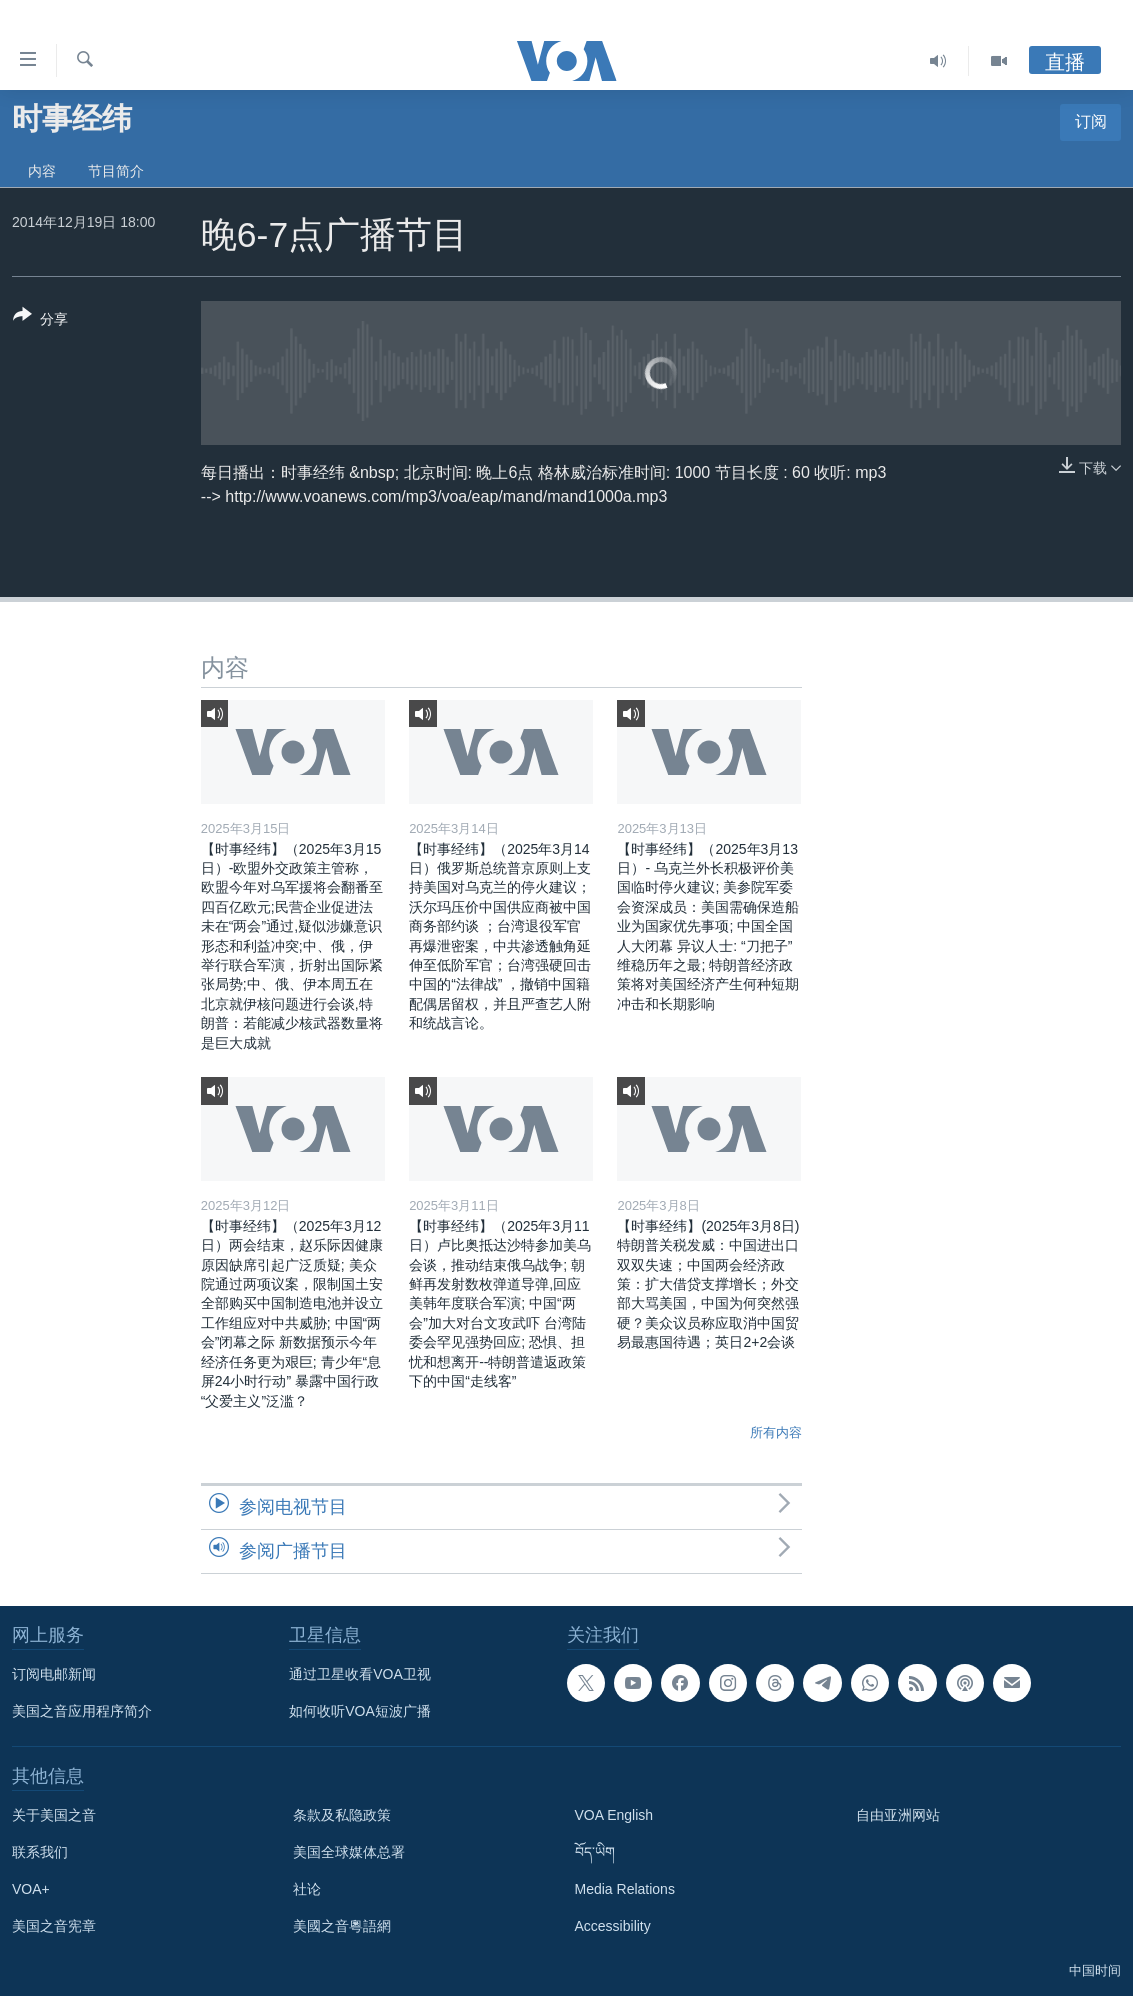  What do you see at coordinates (40, 321) in the screenshot?
I see `[Button]` at bounding box center [40, 321].